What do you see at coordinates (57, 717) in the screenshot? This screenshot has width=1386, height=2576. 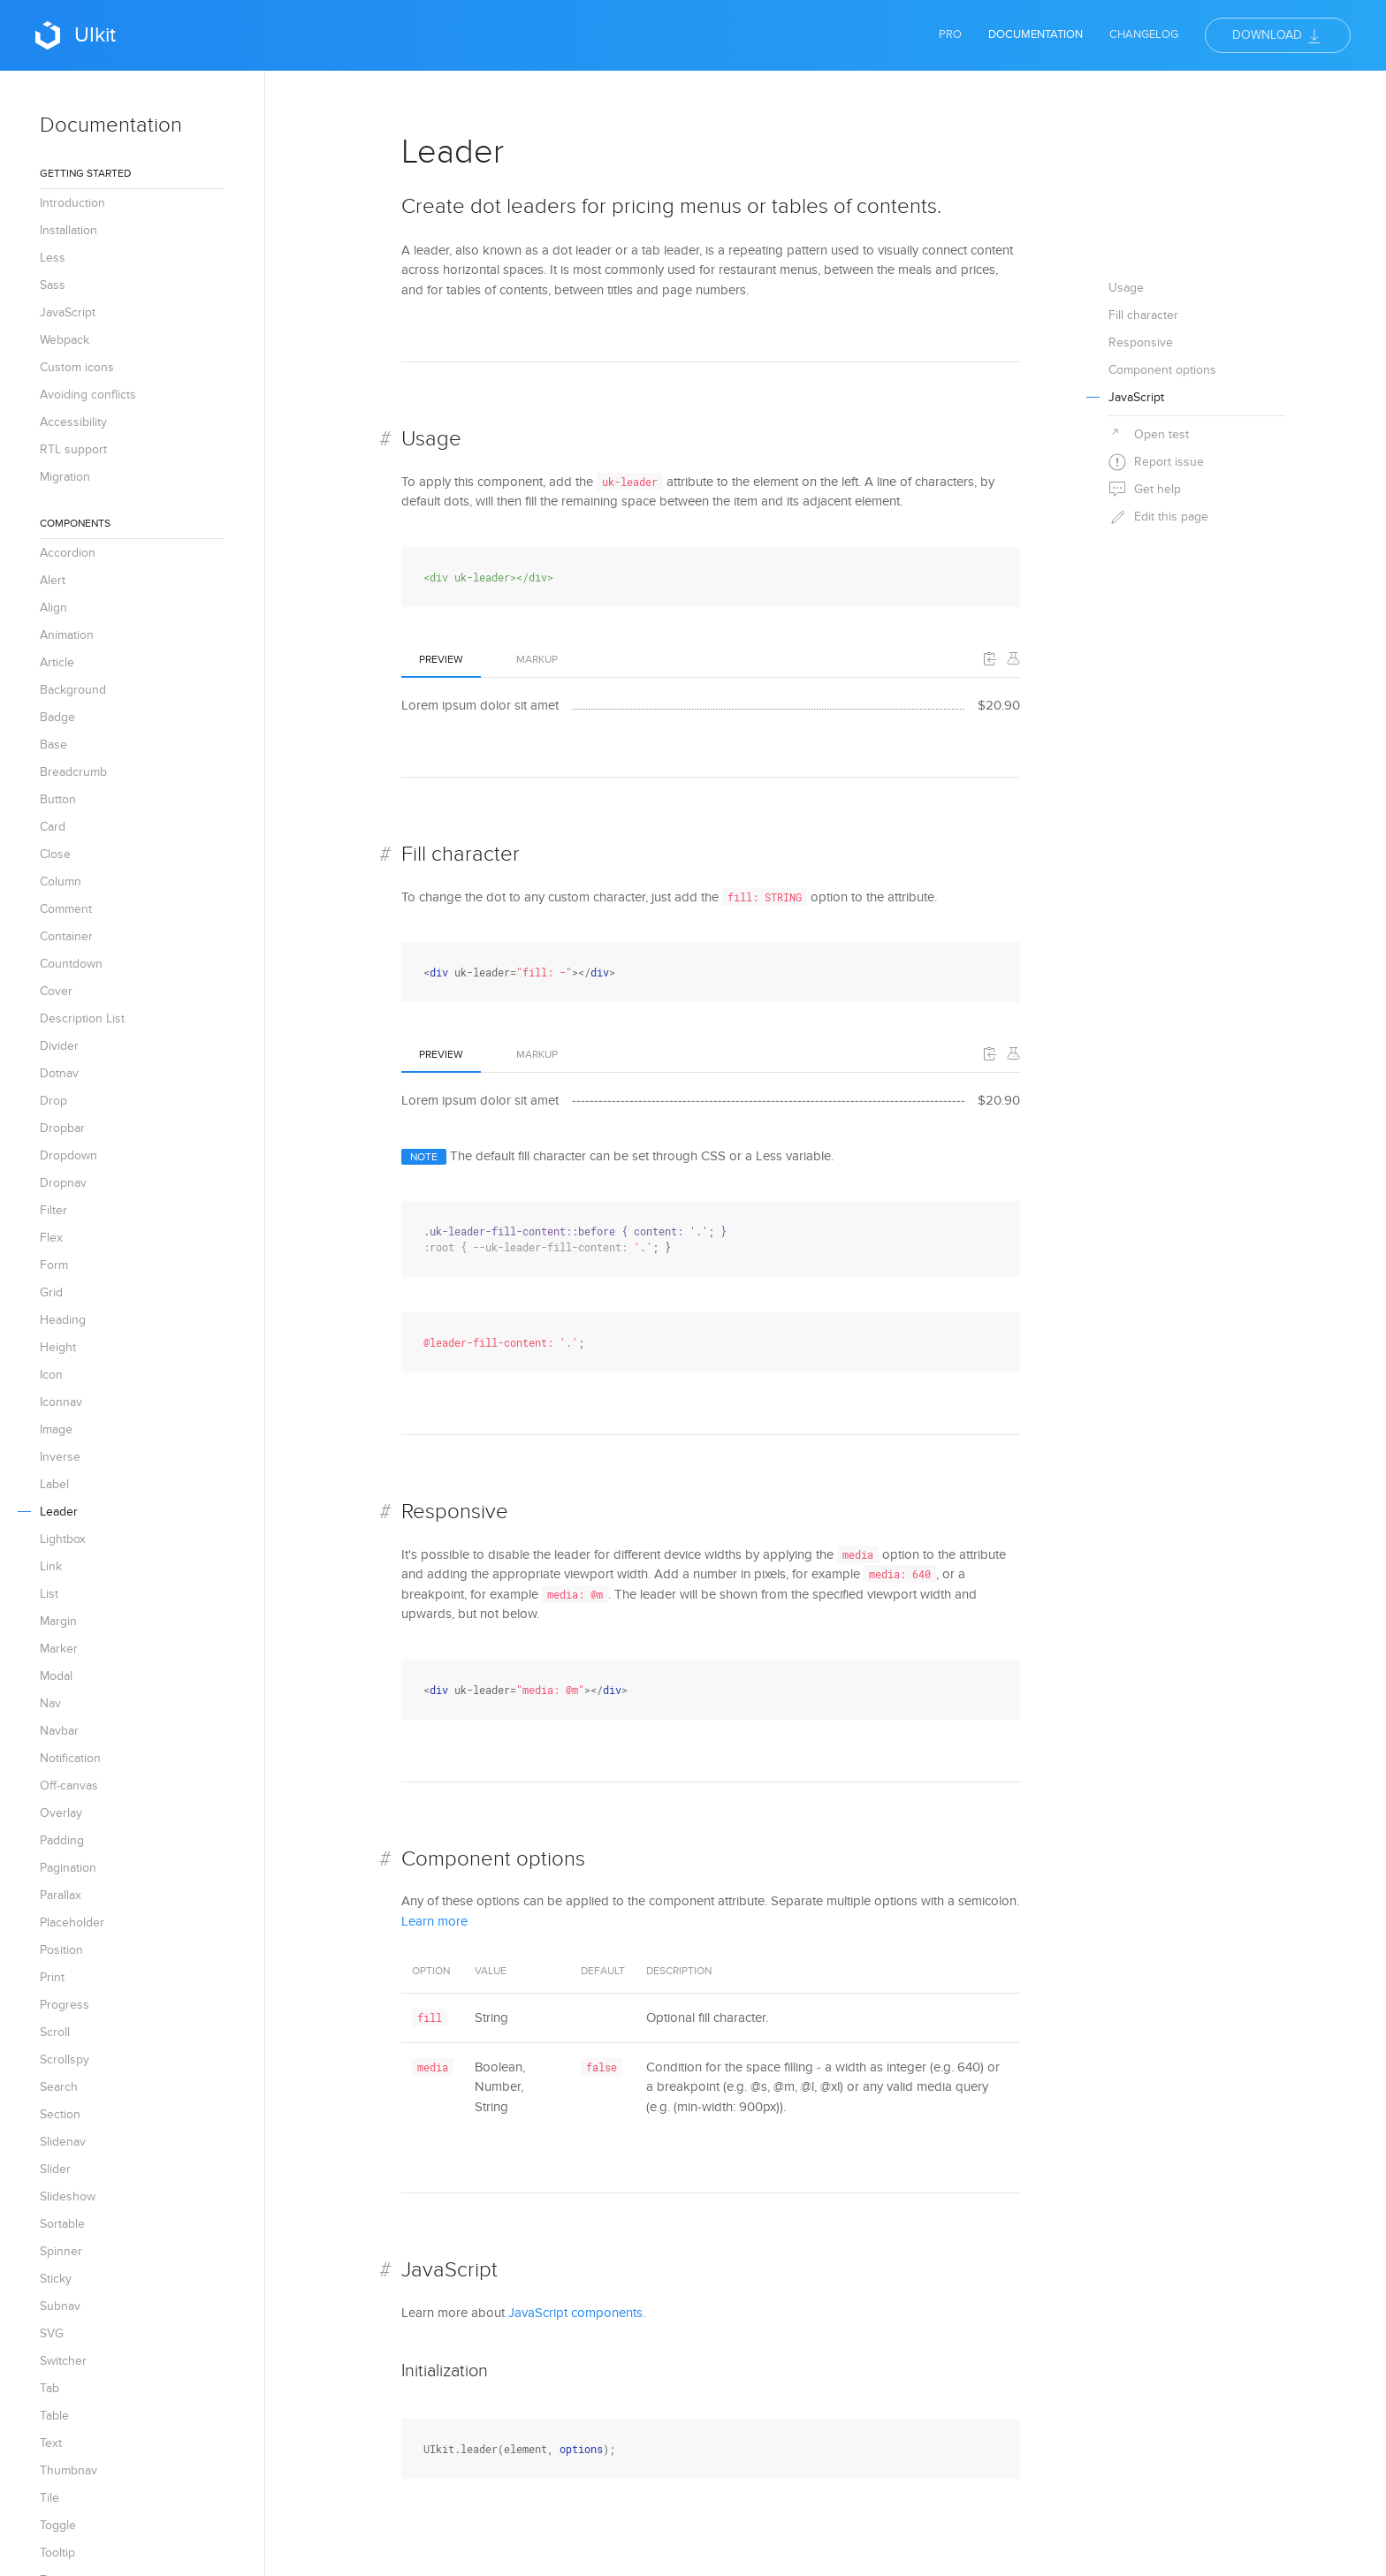 I see `Badge` at bounding box center [57, 717].